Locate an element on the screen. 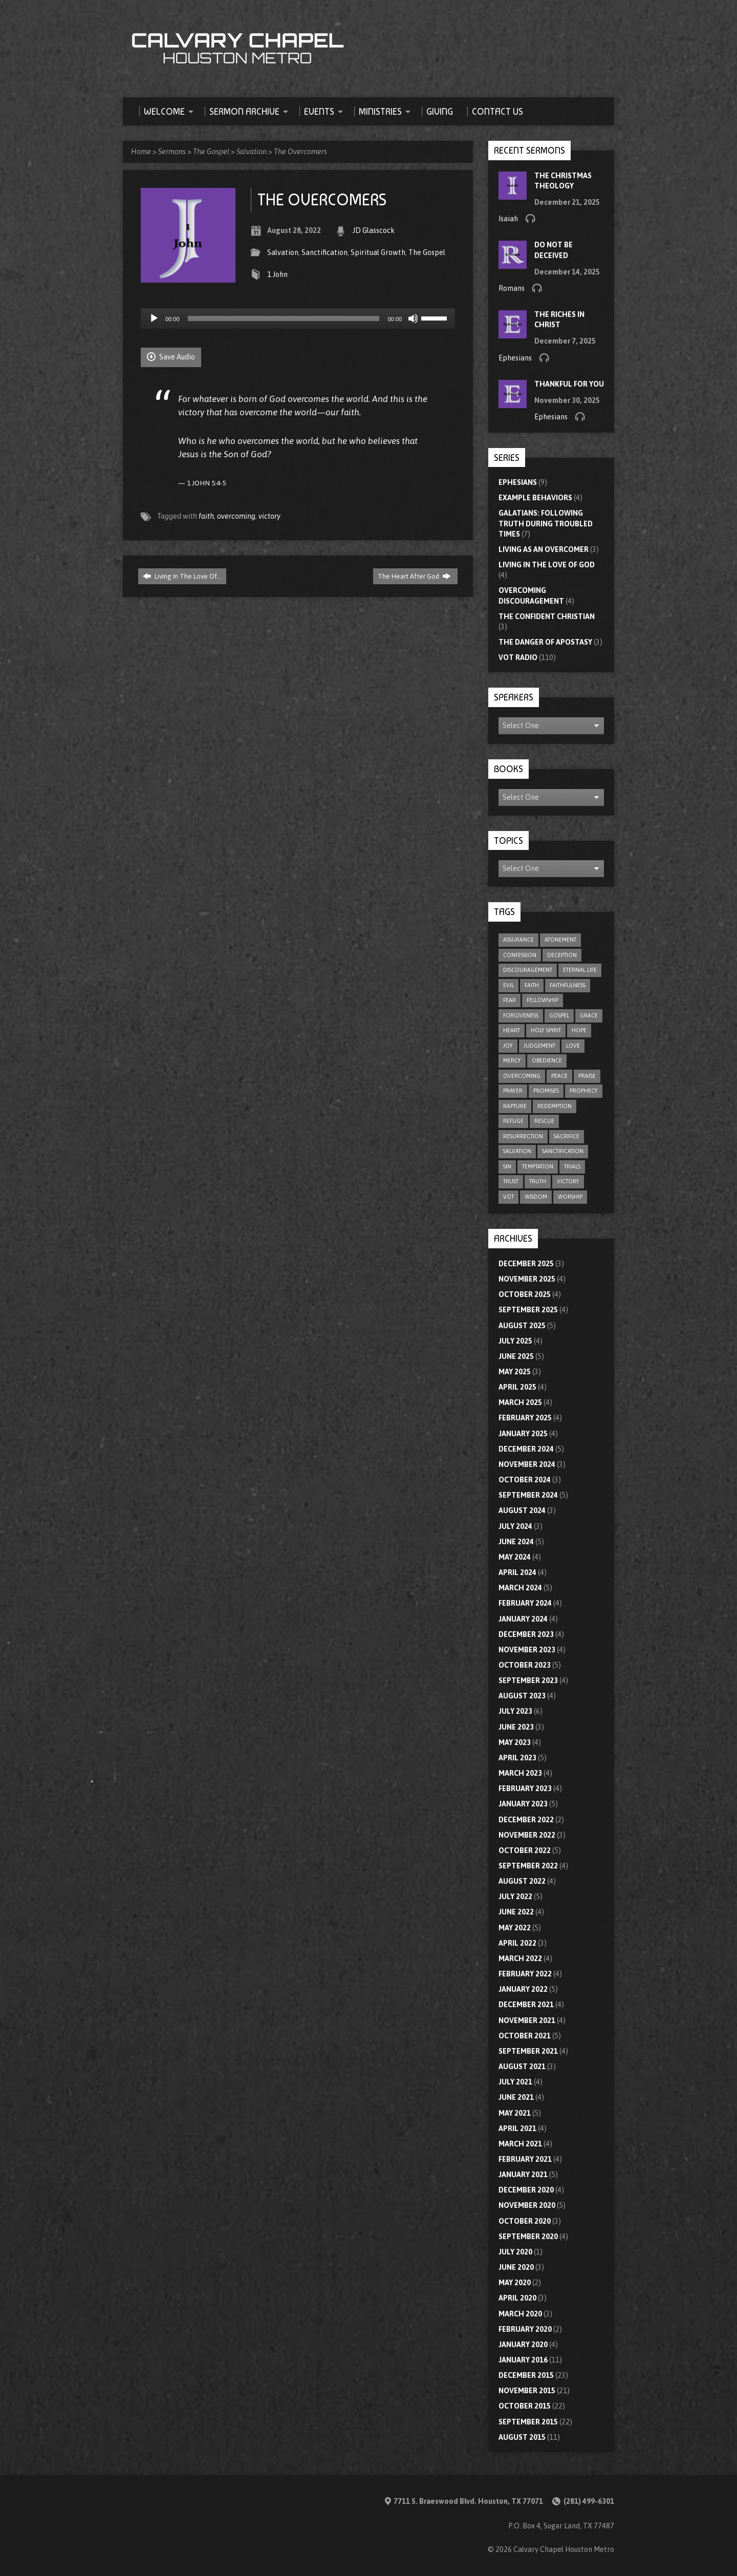 This screenshot has height=2576, width=737. The Gospel is located at coordinates (211, 151).